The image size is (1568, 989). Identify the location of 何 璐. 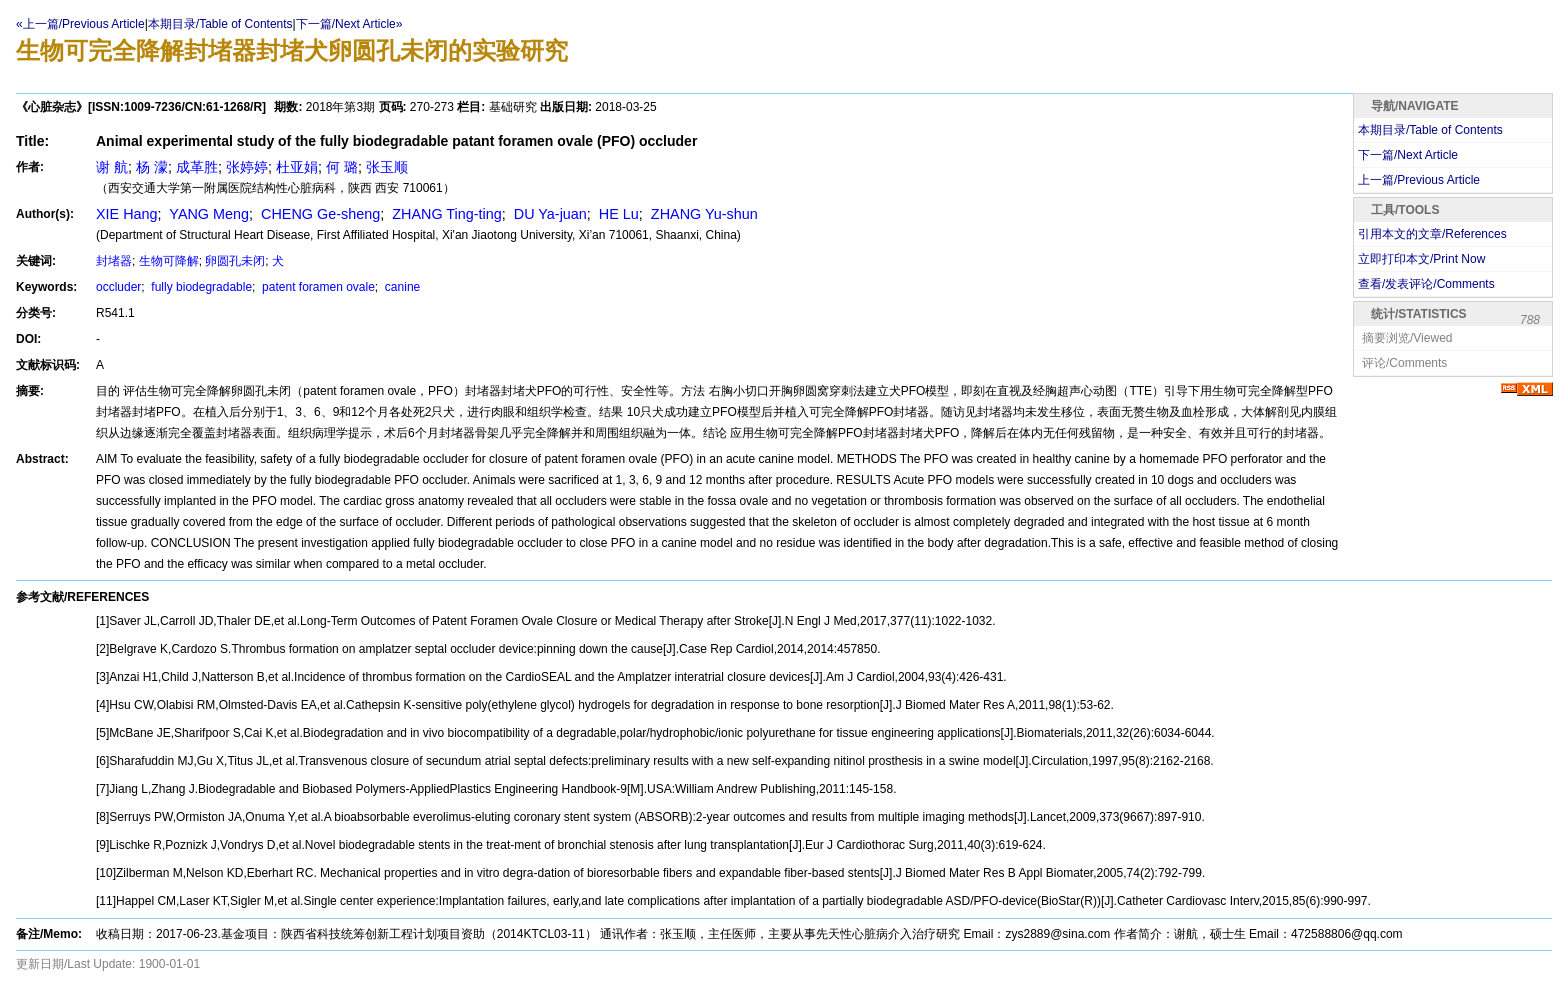
(342, 167).